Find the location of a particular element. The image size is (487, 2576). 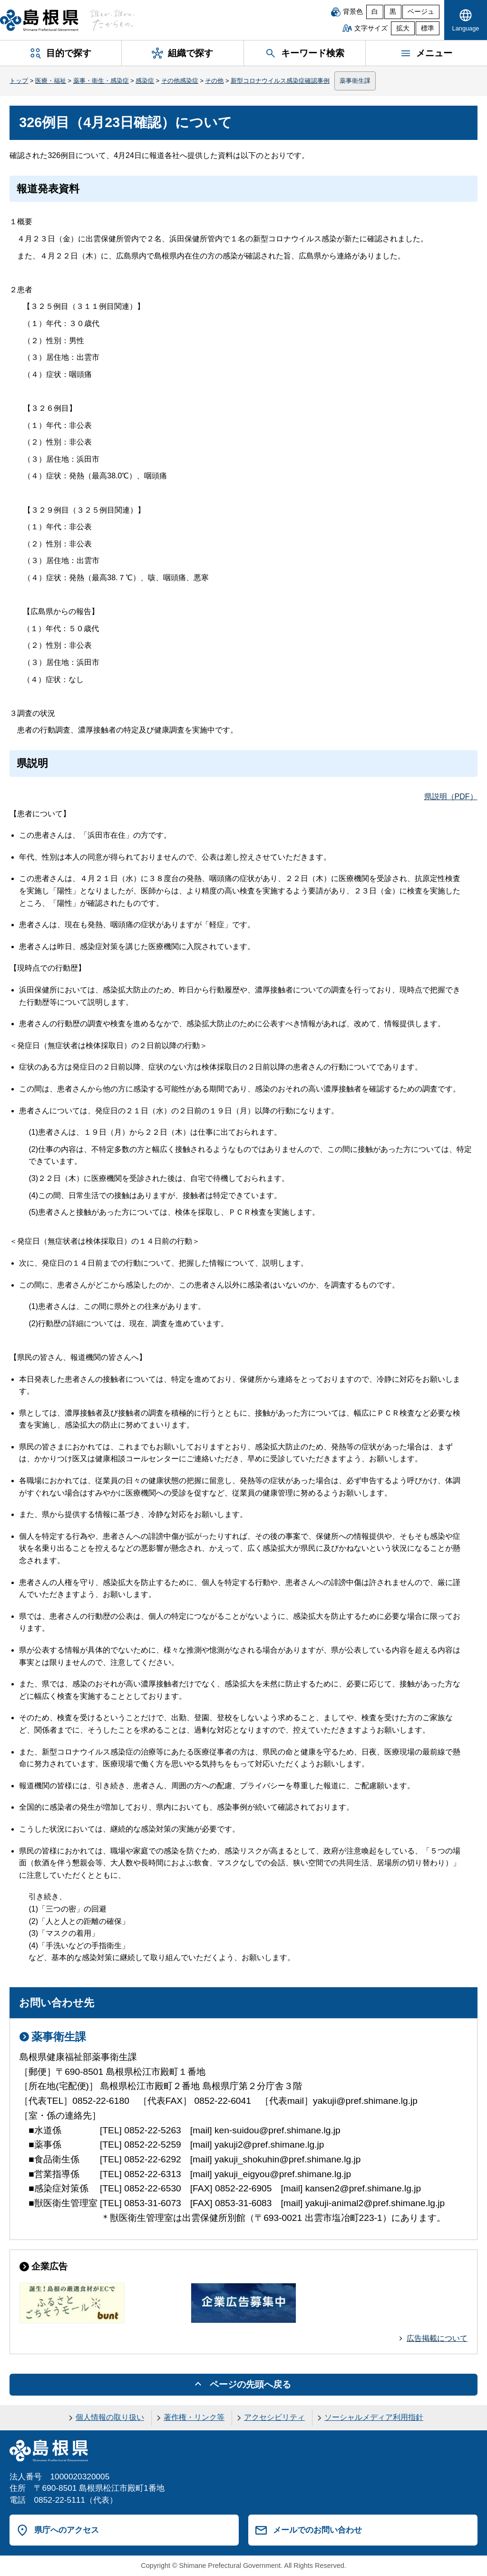

新型コロナウイルス感染症確認事例 is located at coordinates (280, 80).